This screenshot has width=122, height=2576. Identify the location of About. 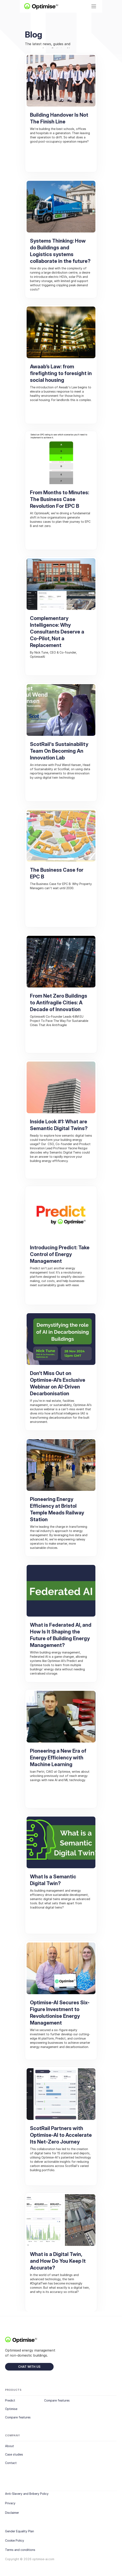
(9, 2446).